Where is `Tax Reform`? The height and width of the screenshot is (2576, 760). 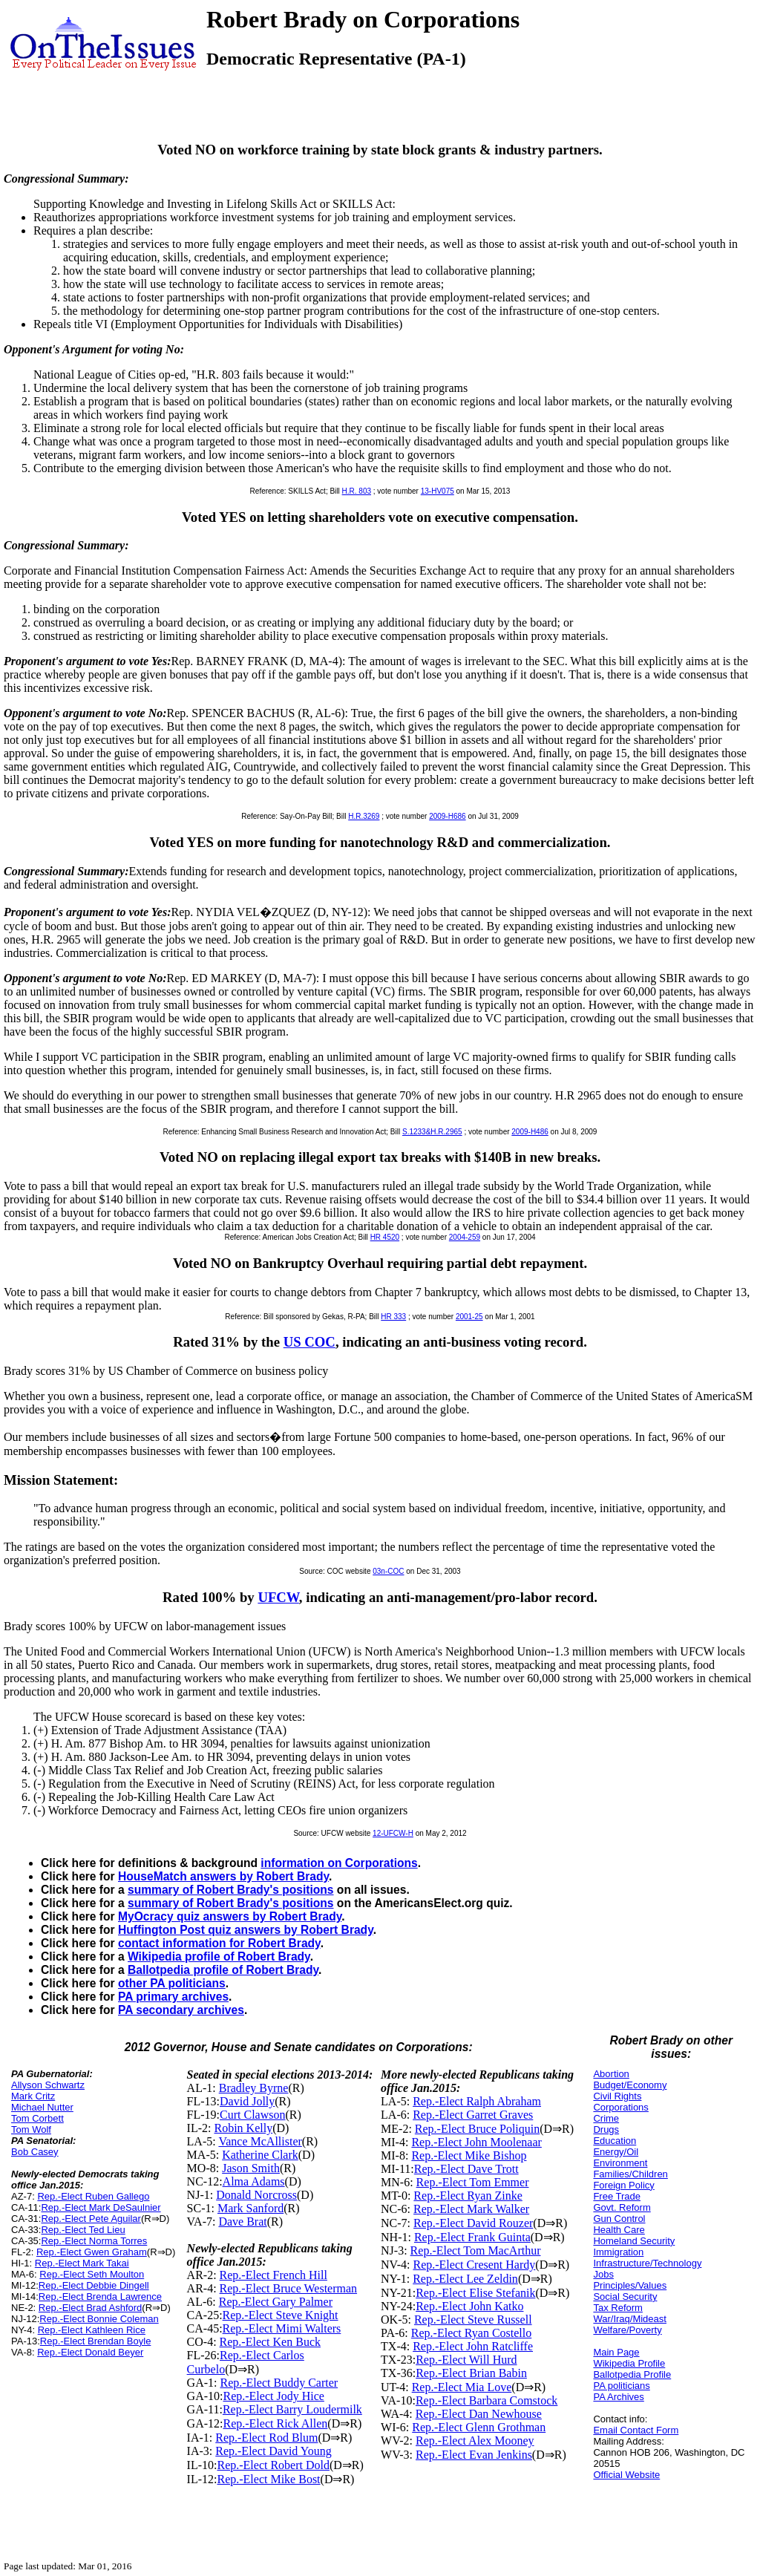 Tax Reform is located at coordinates (617, 2307).